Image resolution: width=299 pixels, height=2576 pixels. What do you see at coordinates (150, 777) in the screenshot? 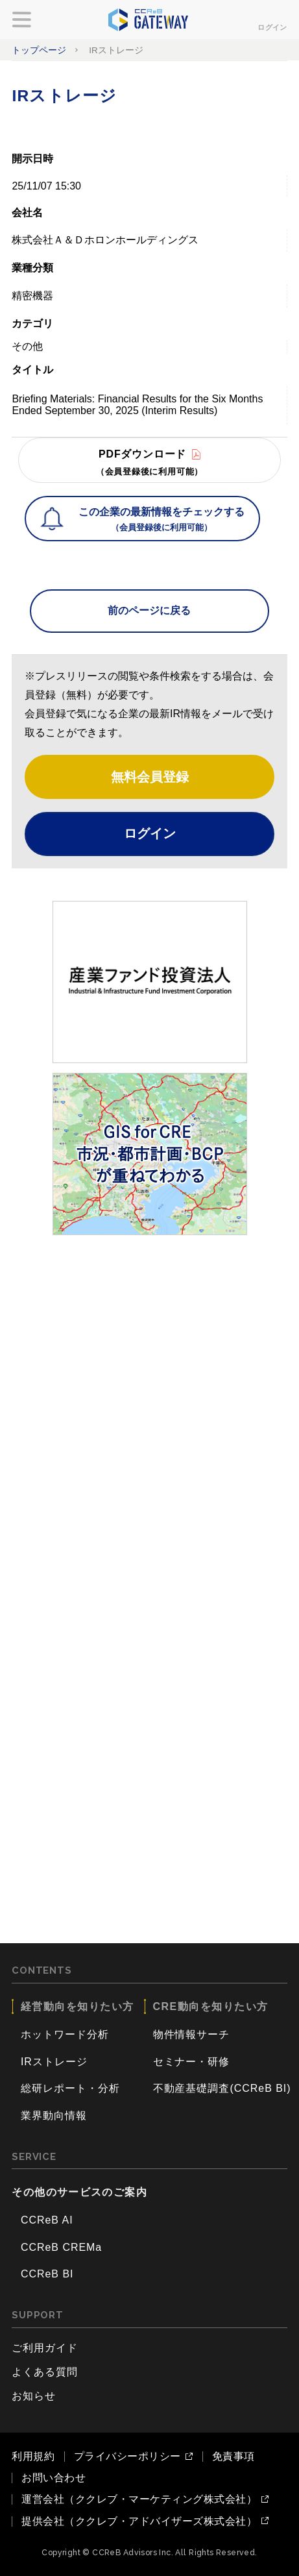
I see `無料会員登録` at bounding box center [150, 777].